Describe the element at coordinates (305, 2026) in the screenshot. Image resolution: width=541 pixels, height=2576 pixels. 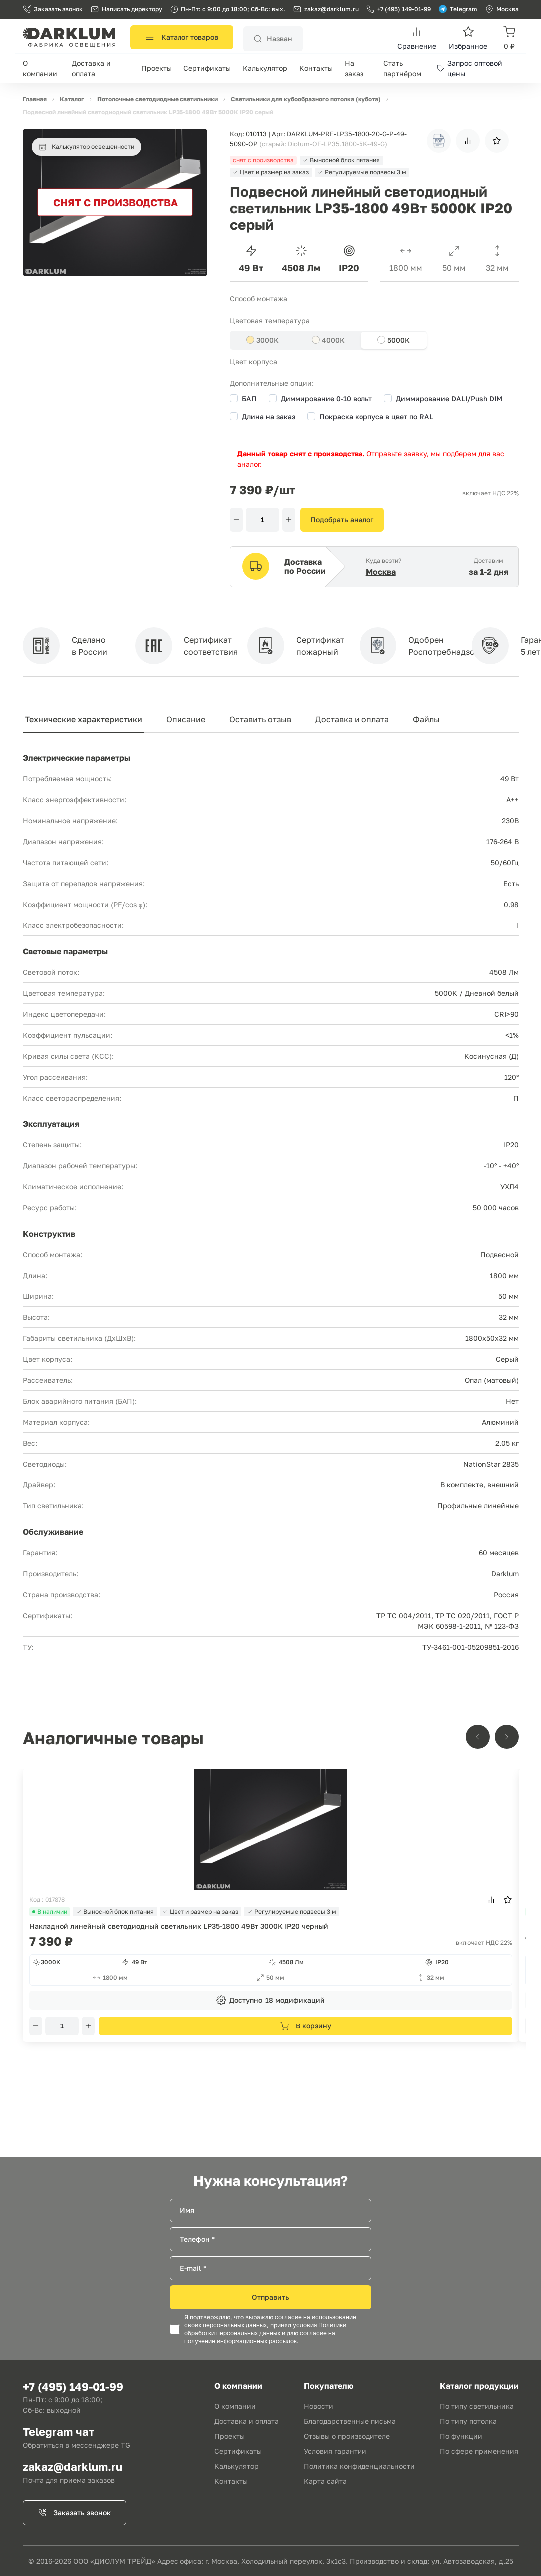
I see `В корзину` at that location.